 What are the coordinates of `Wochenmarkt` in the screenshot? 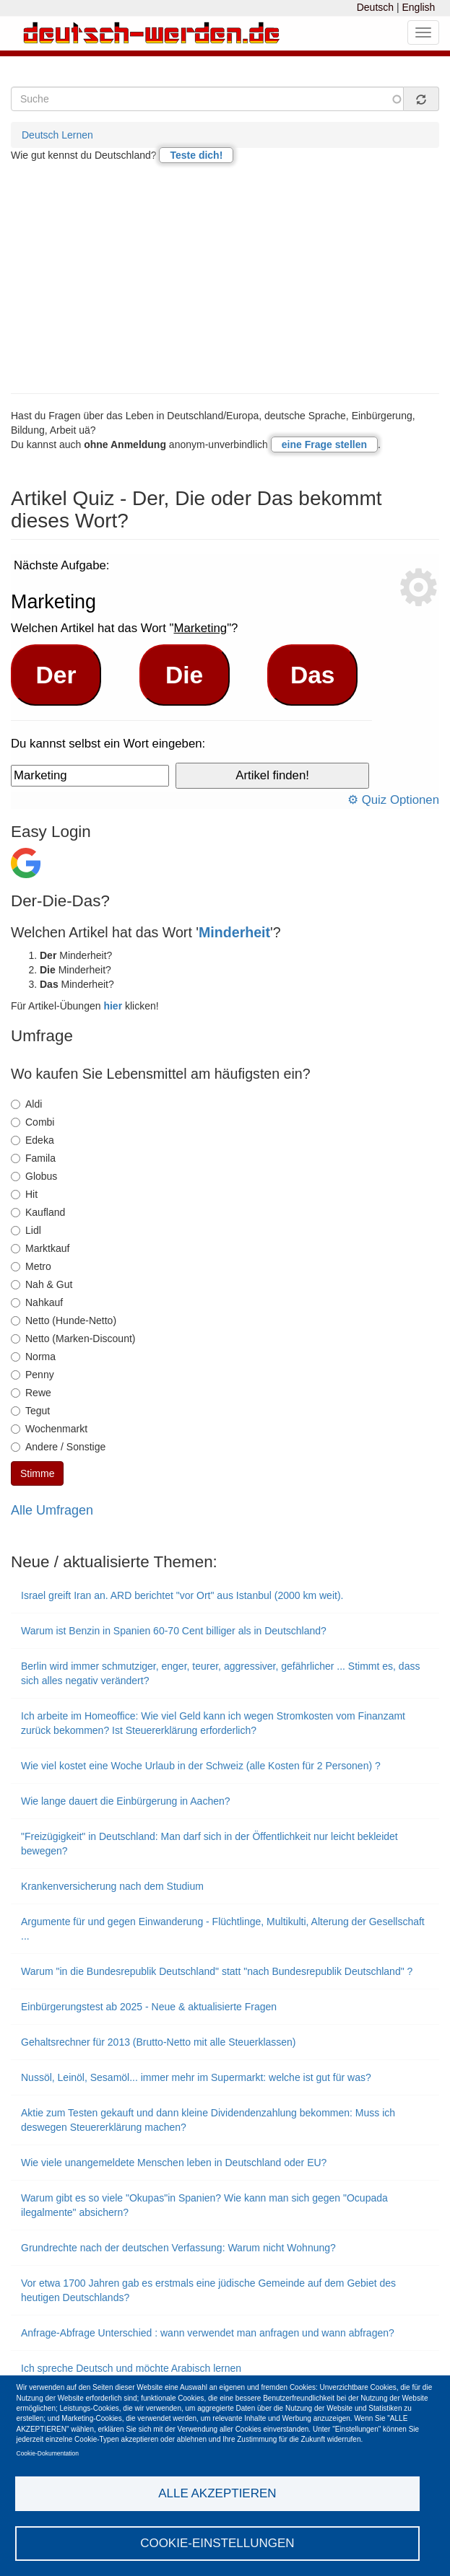 It's located at (49, 1428).